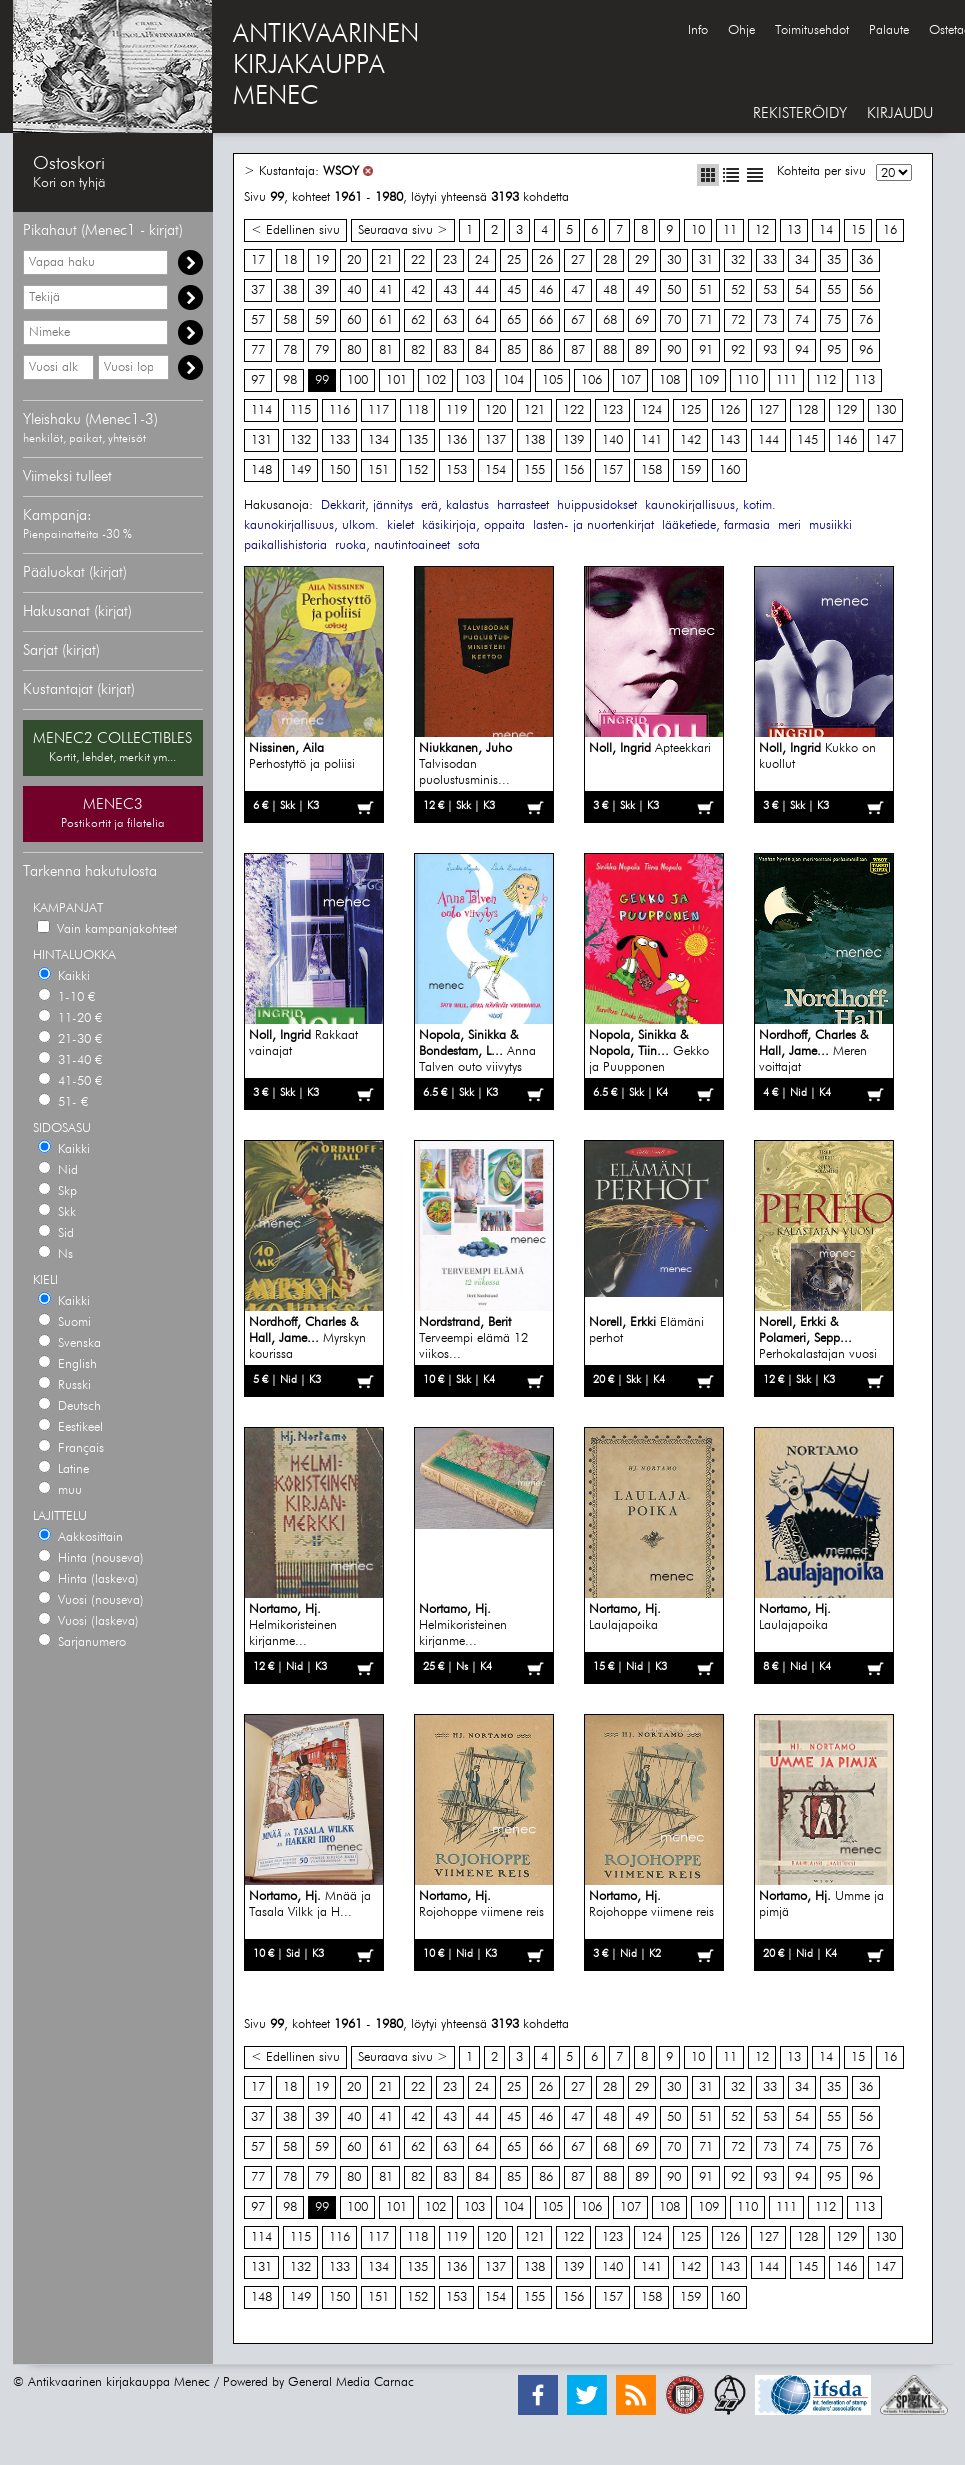 Image resolution: width=965 pixels, height=2465 pixels. I want to click on käsikirjoja, oppaita, so click(473, 525).